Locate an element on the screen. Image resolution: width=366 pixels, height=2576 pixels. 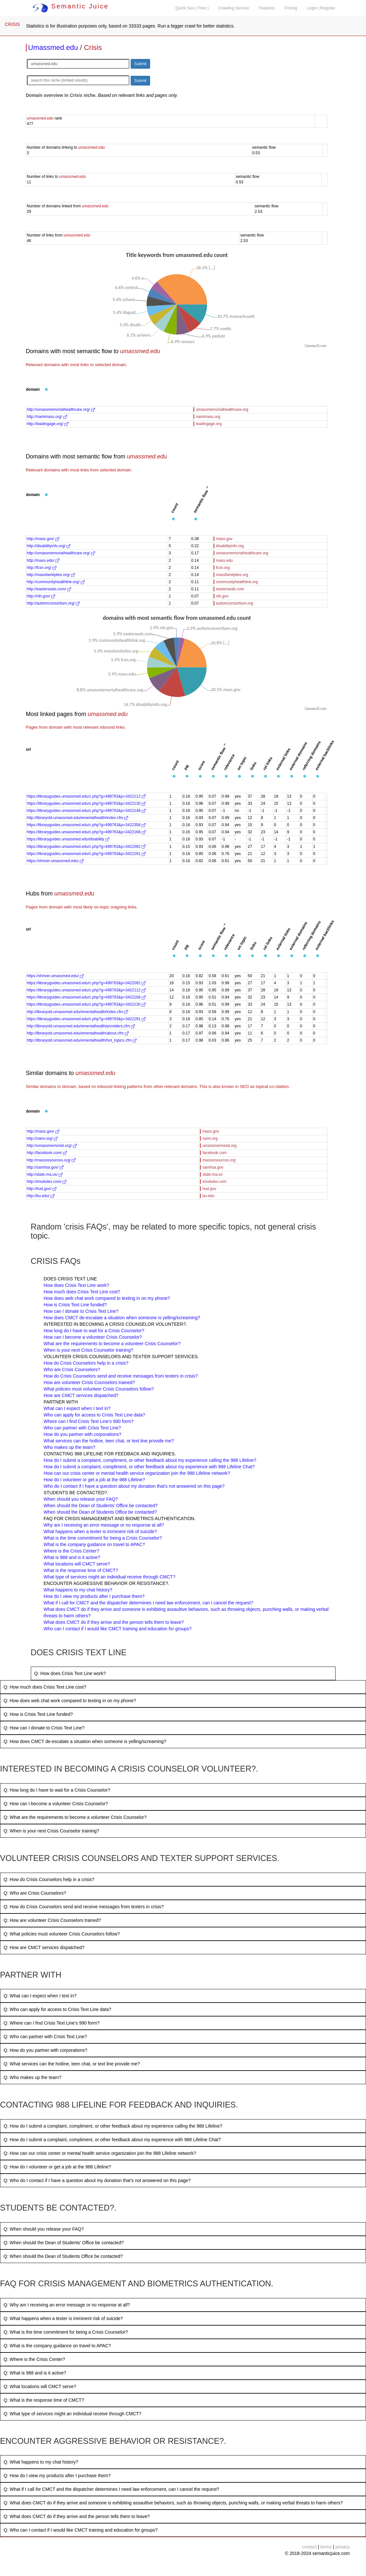
What policies must volunteer Crisis Counselors follow? is located at coordinates (99, 1389).